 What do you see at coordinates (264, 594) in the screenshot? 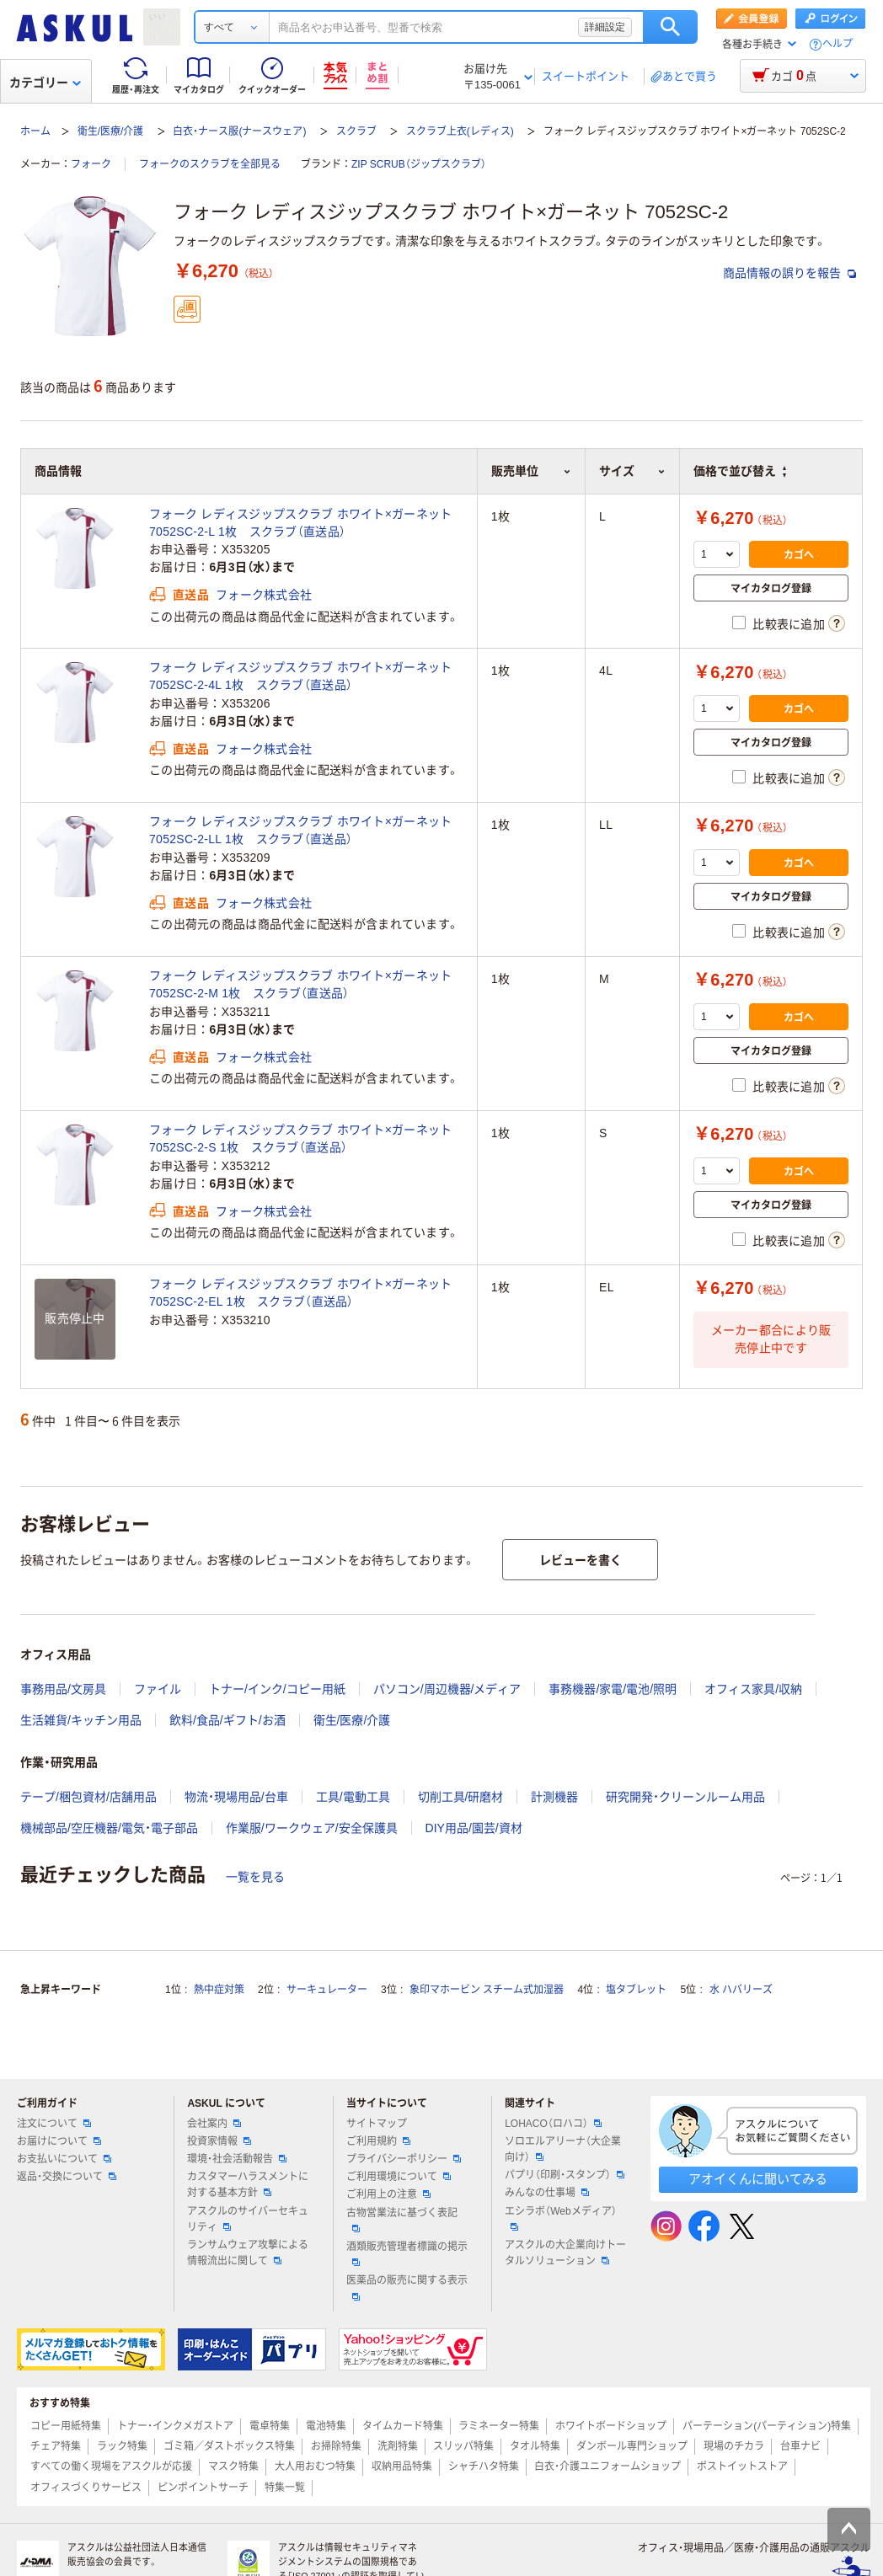
I see `フォーク株式会社` at bounding box center [264, 594].